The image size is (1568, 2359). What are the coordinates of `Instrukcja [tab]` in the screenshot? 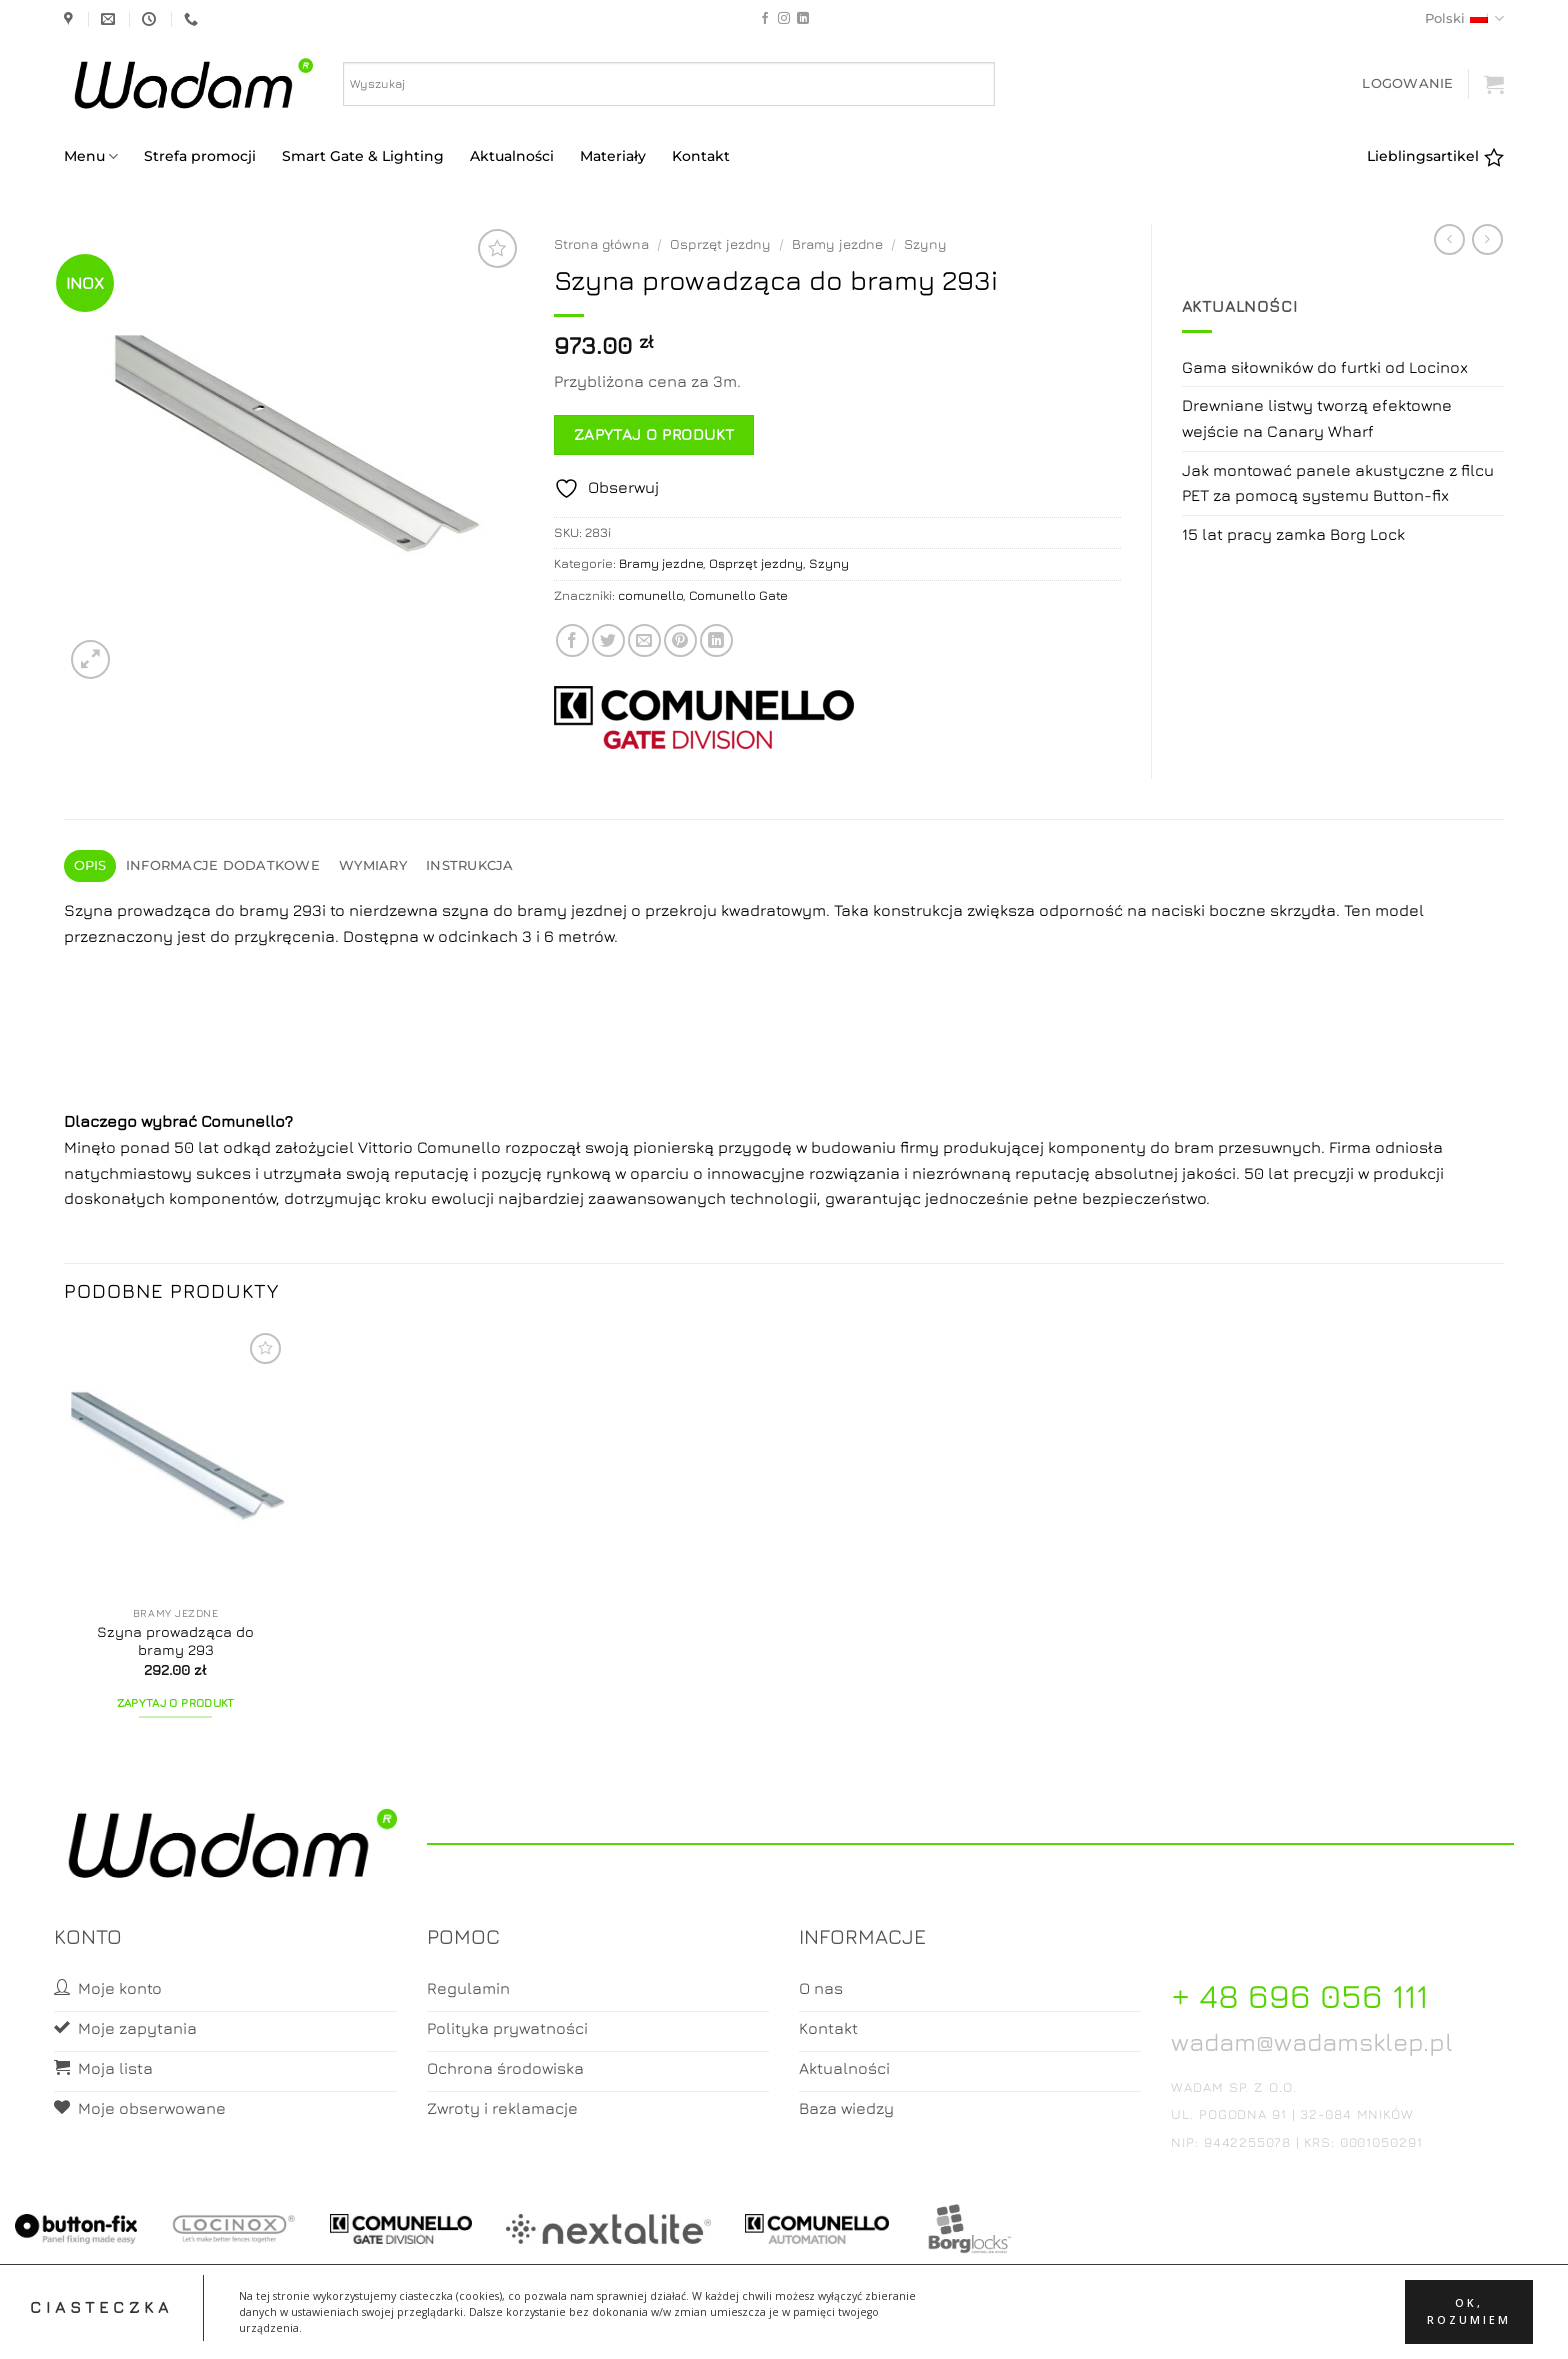 It's located at (470, 865).